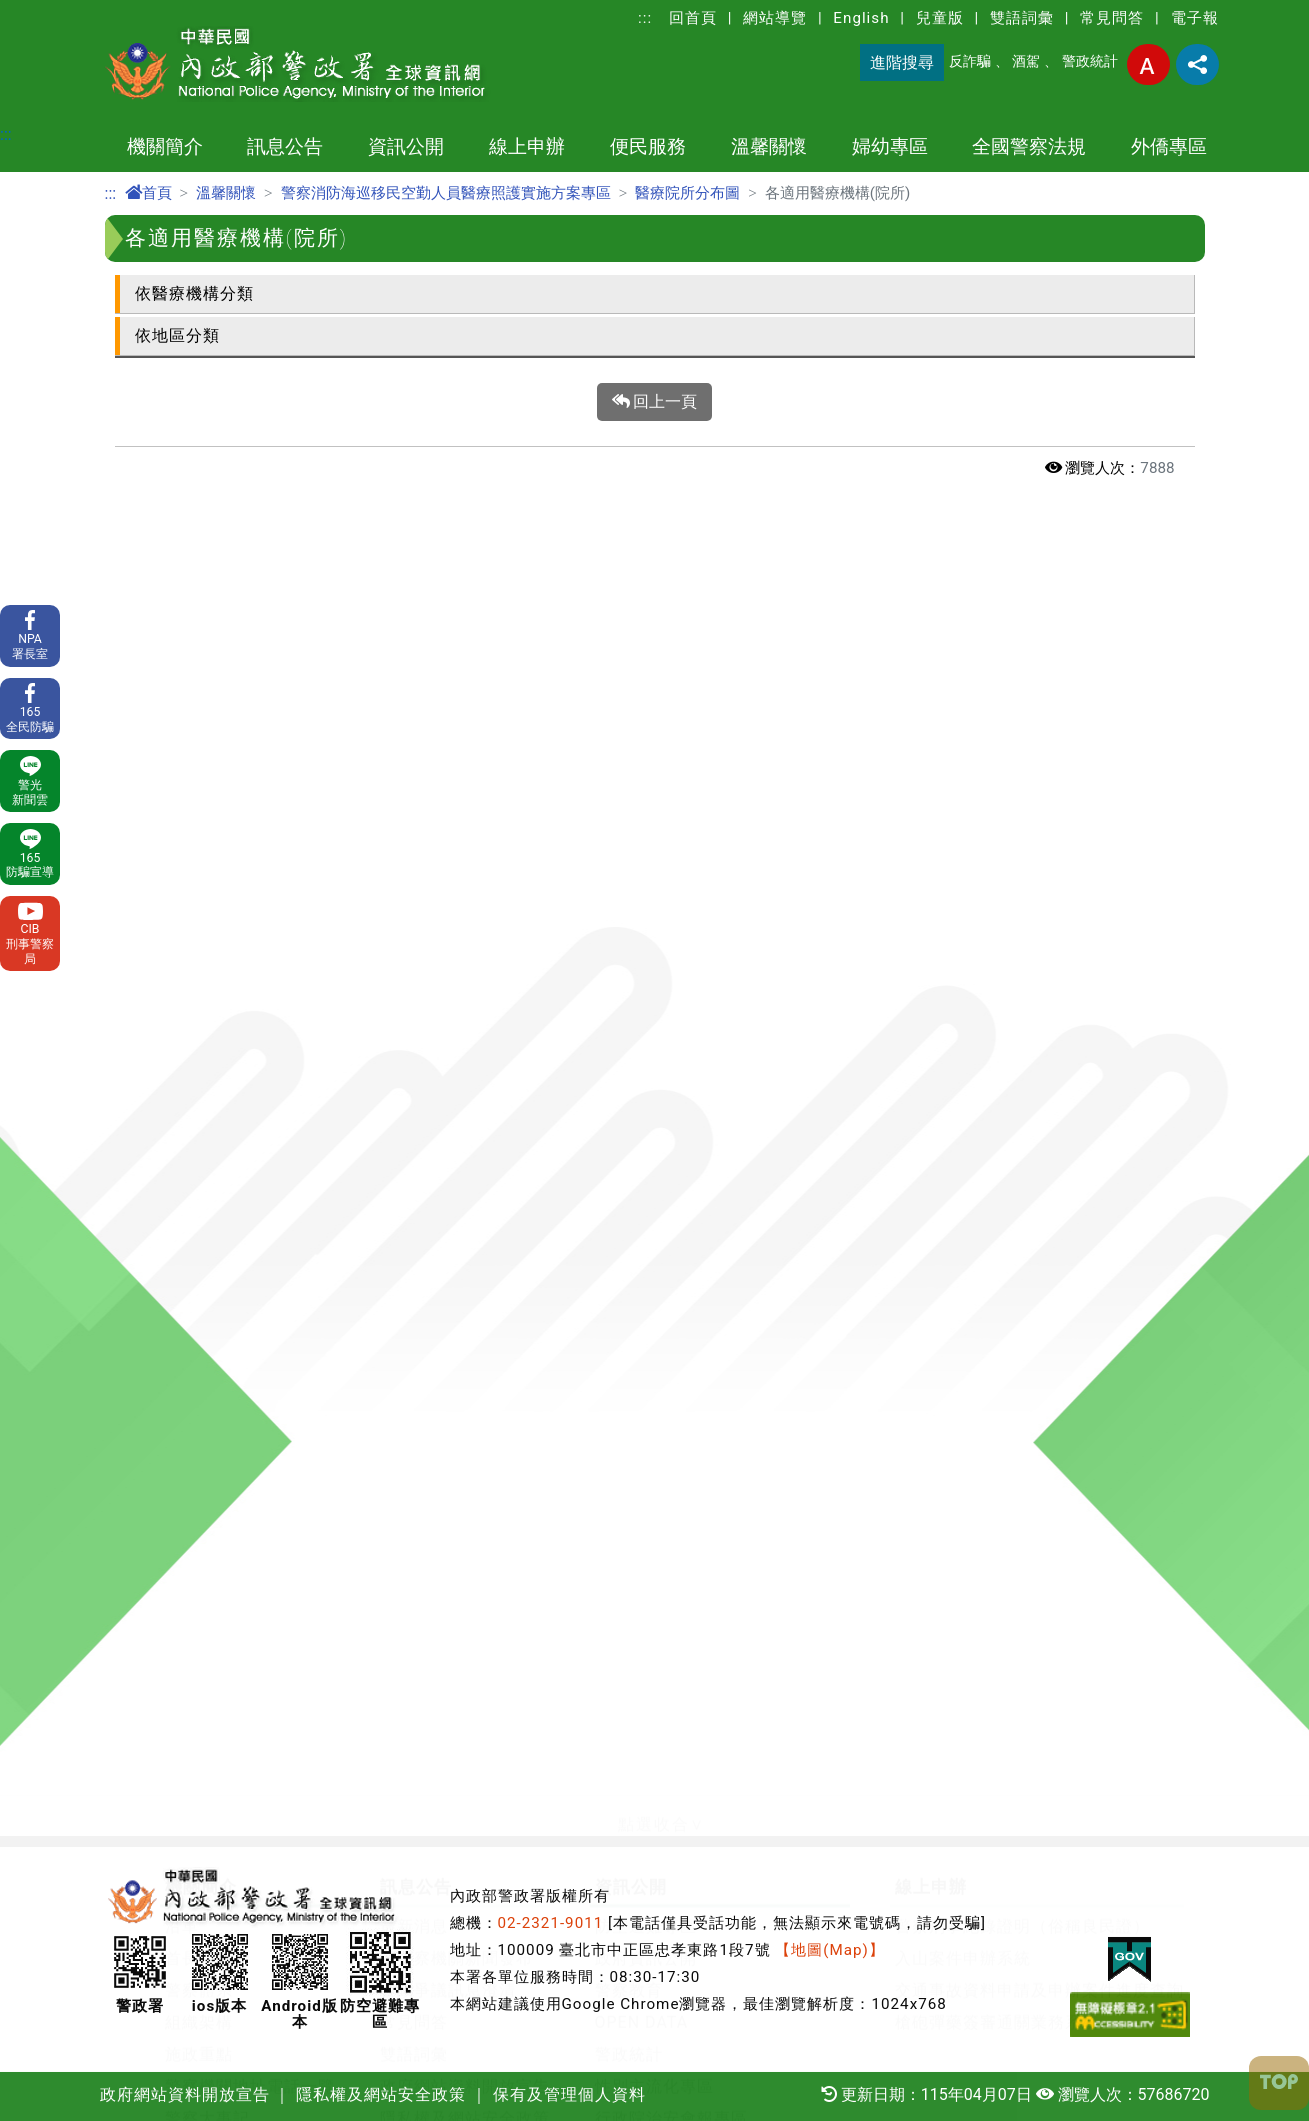 The width and height of the screenshot is (1309, 2121). I want to click on 行政院治安會報專區, so click(671, 994).